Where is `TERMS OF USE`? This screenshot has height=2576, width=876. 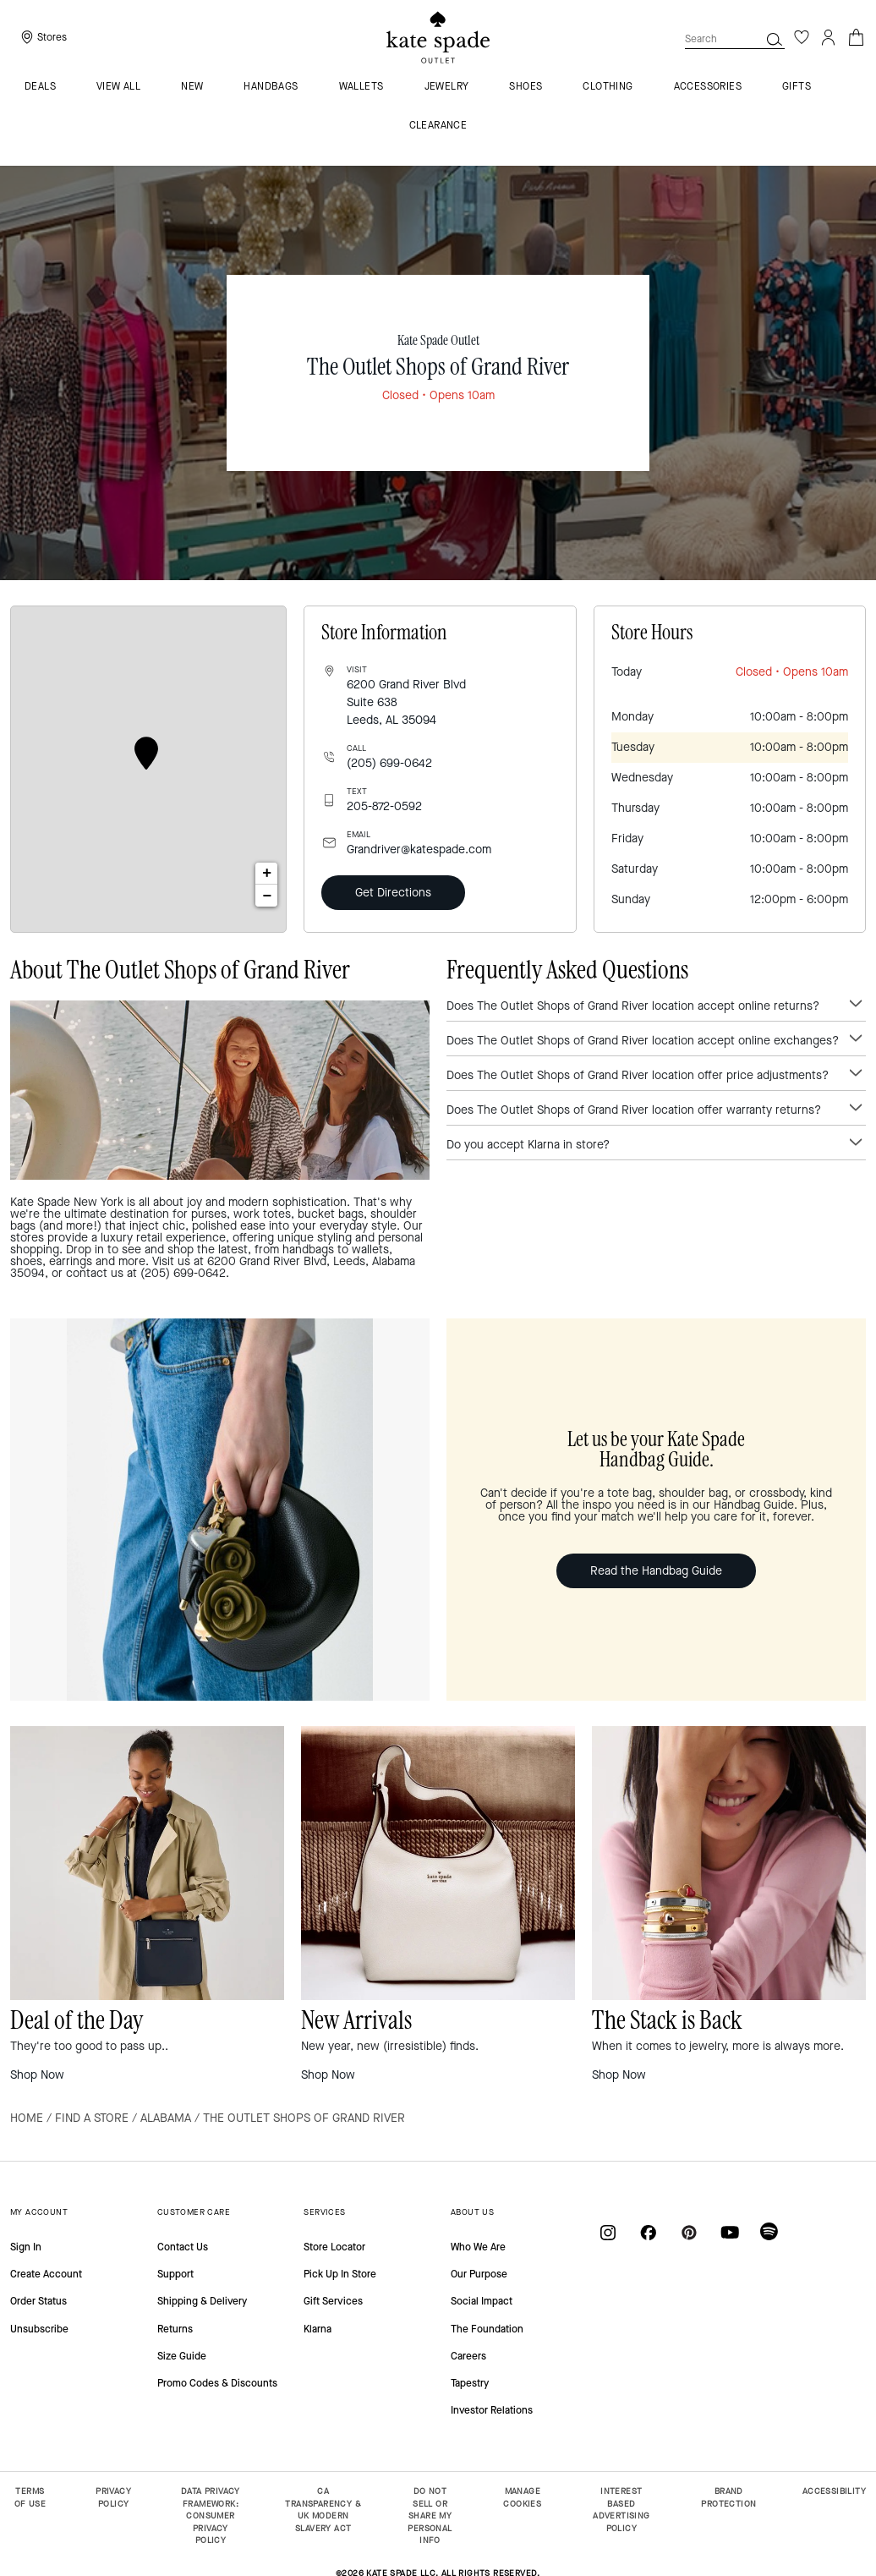 TERMS OF USE is located at coordinates (30, 2497).